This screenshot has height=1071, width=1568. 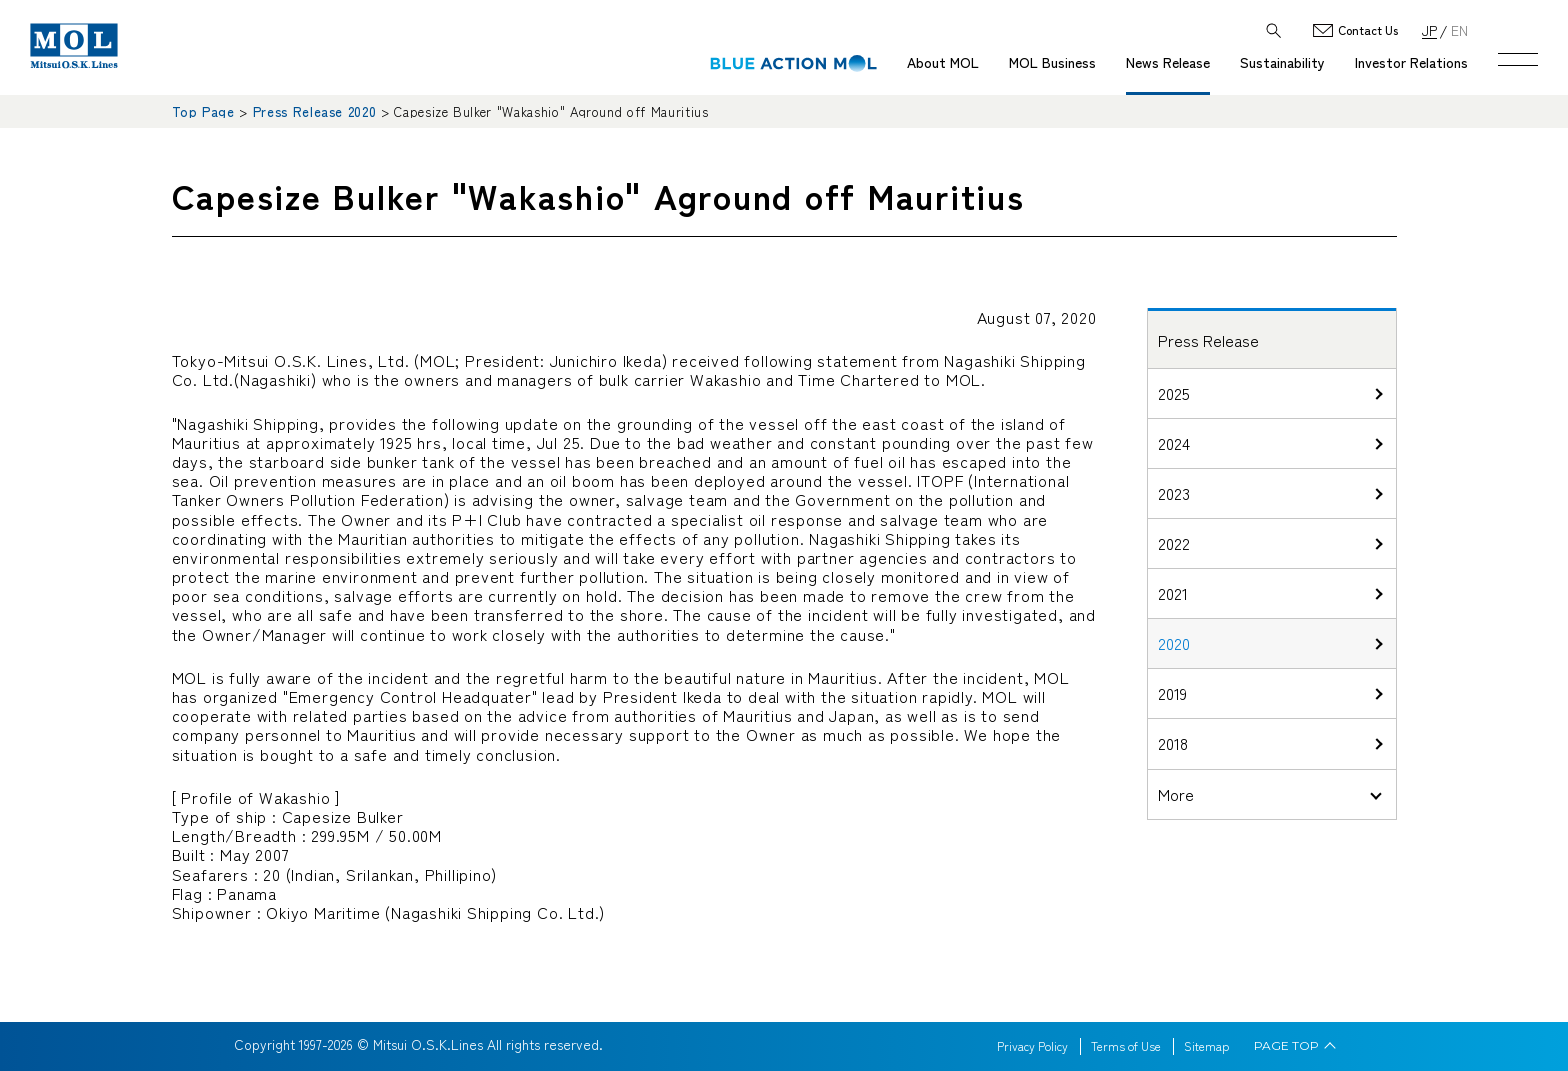 What do you see at coordinates (1052, 62) in the screenshot?
I see `MOL Business` at bounding box center [1052, 62].